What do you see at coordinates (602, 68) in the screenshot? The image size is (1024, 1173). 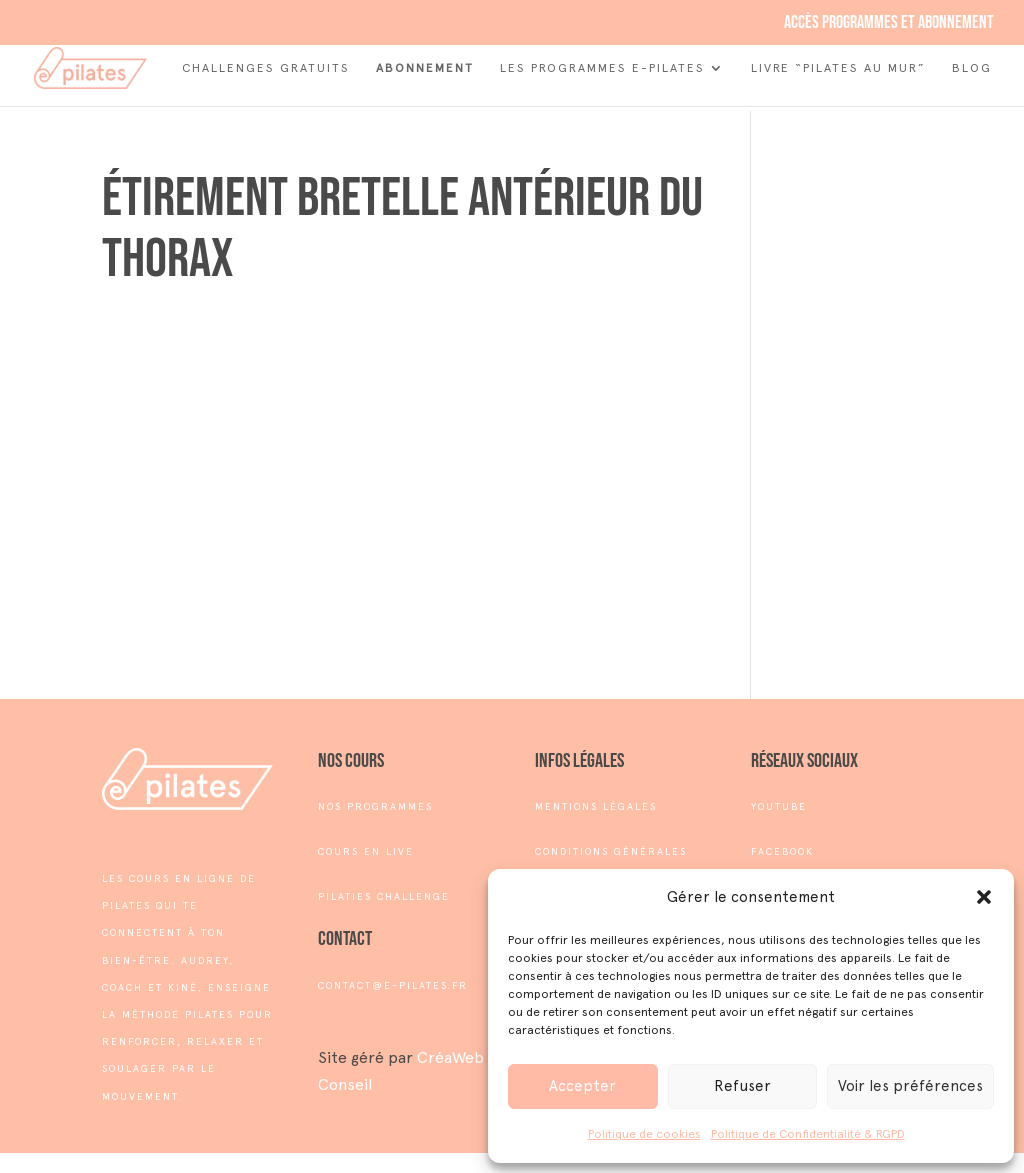 I see `Les Programmes e-Pilates` at bounding box center [602, 68].